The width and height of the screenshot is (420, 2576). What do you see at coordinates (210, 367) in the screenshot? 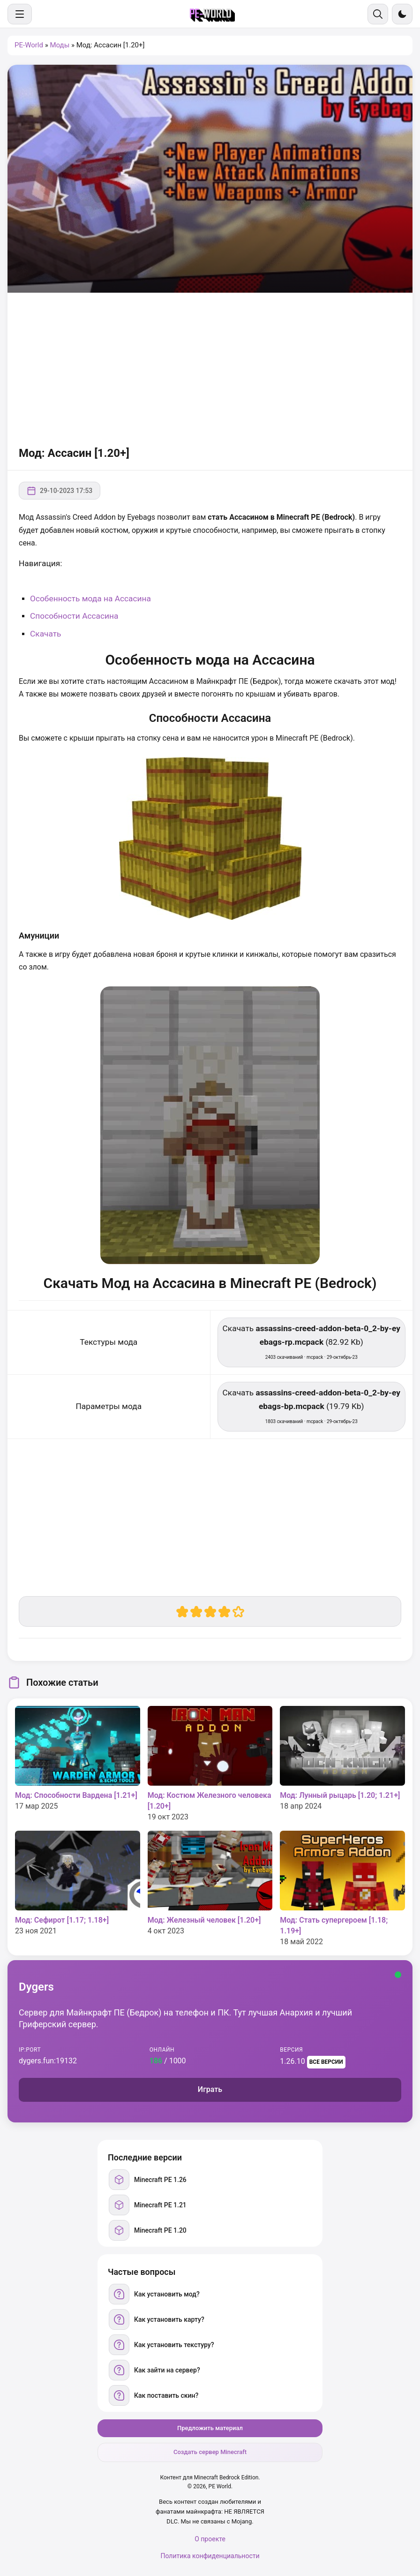
I see `[Advertisement]` at bounding box center [210, 367].